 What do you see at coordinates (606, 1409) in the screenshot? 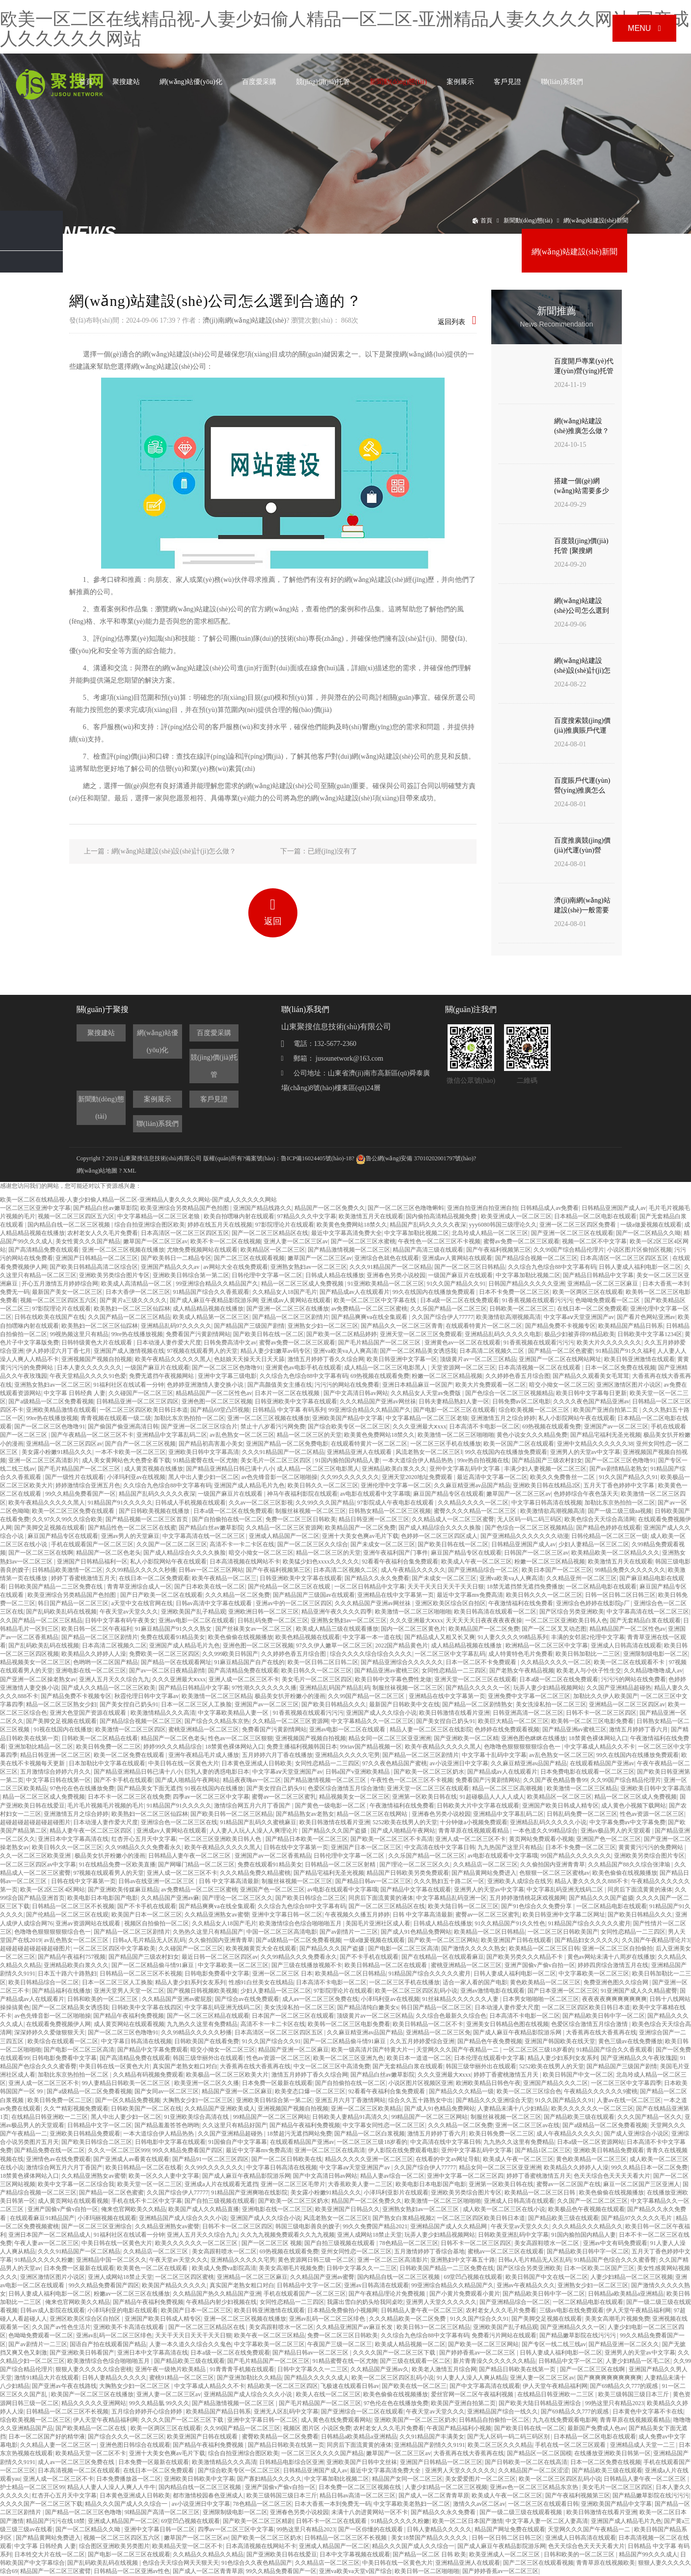
I see `欧美国产亚洲自拍第二页` at bounding box center [606, 1409].